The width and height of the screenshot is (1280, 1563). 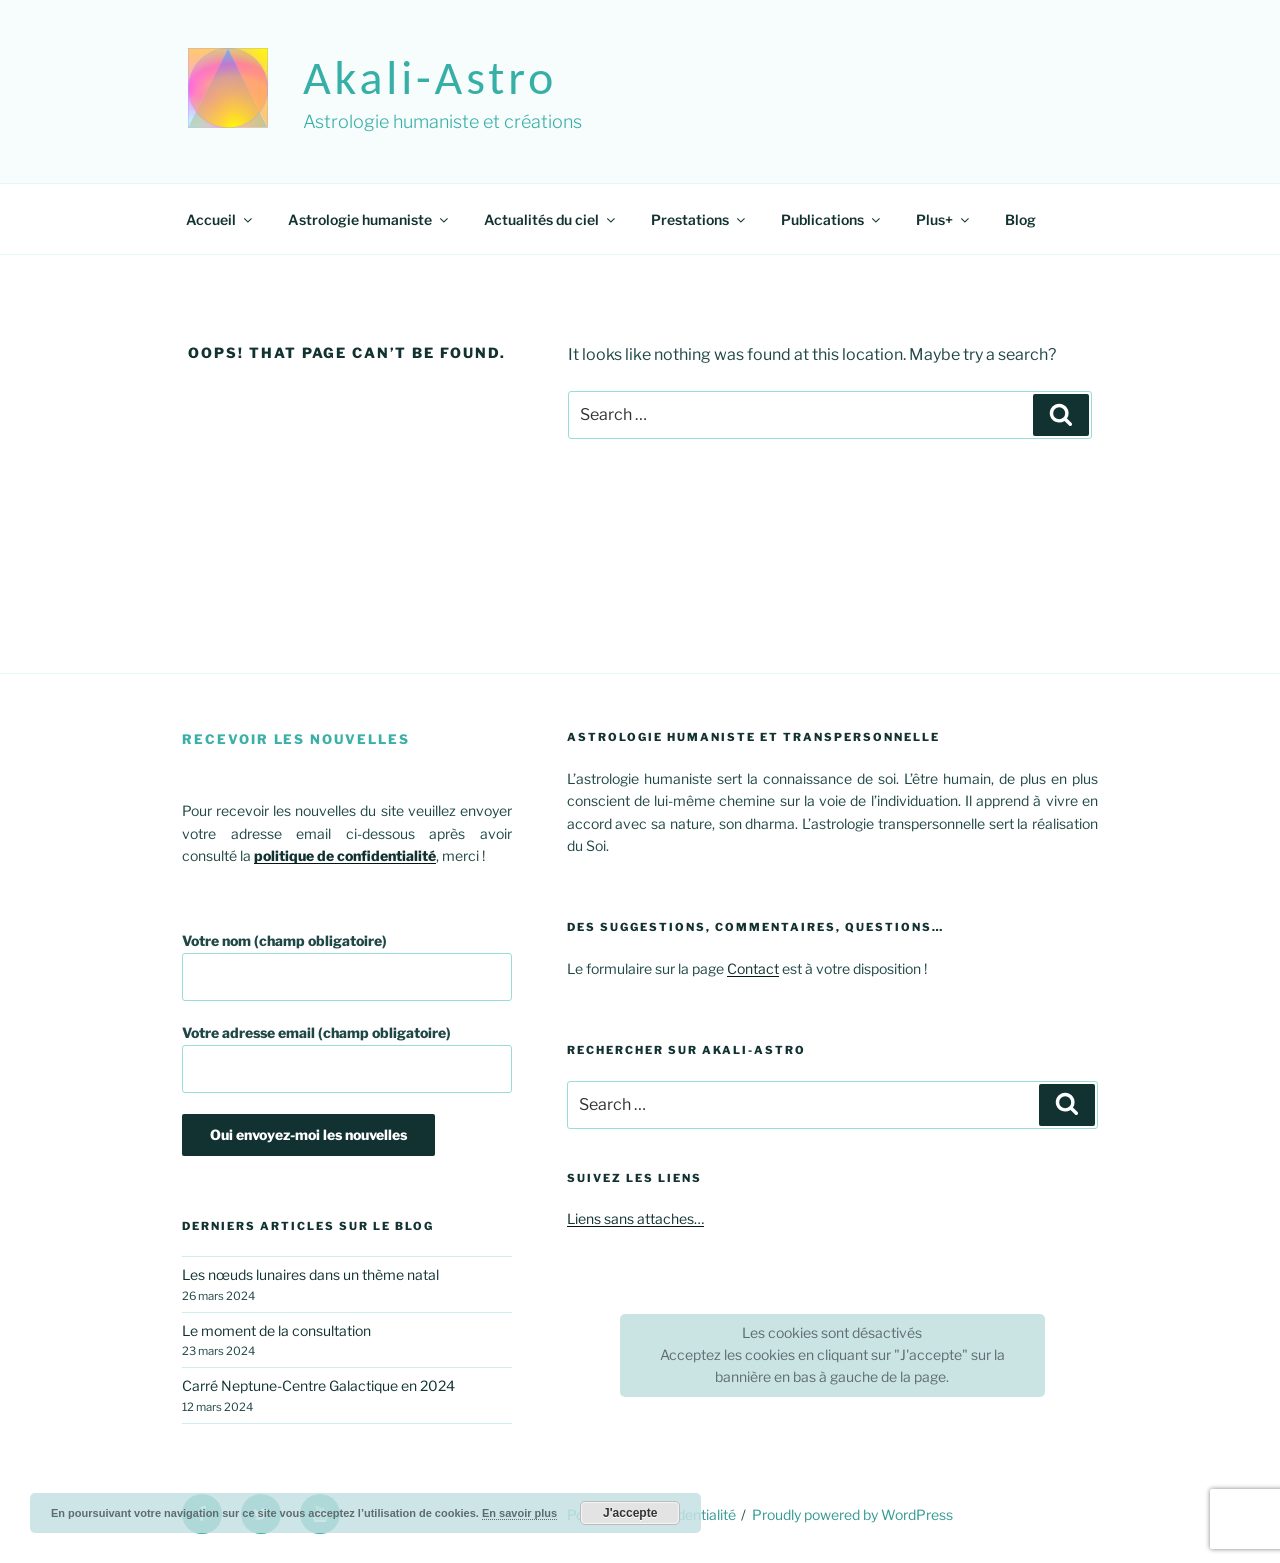 I want to click on Astrologie humaniste, so click(x=369, y=219).